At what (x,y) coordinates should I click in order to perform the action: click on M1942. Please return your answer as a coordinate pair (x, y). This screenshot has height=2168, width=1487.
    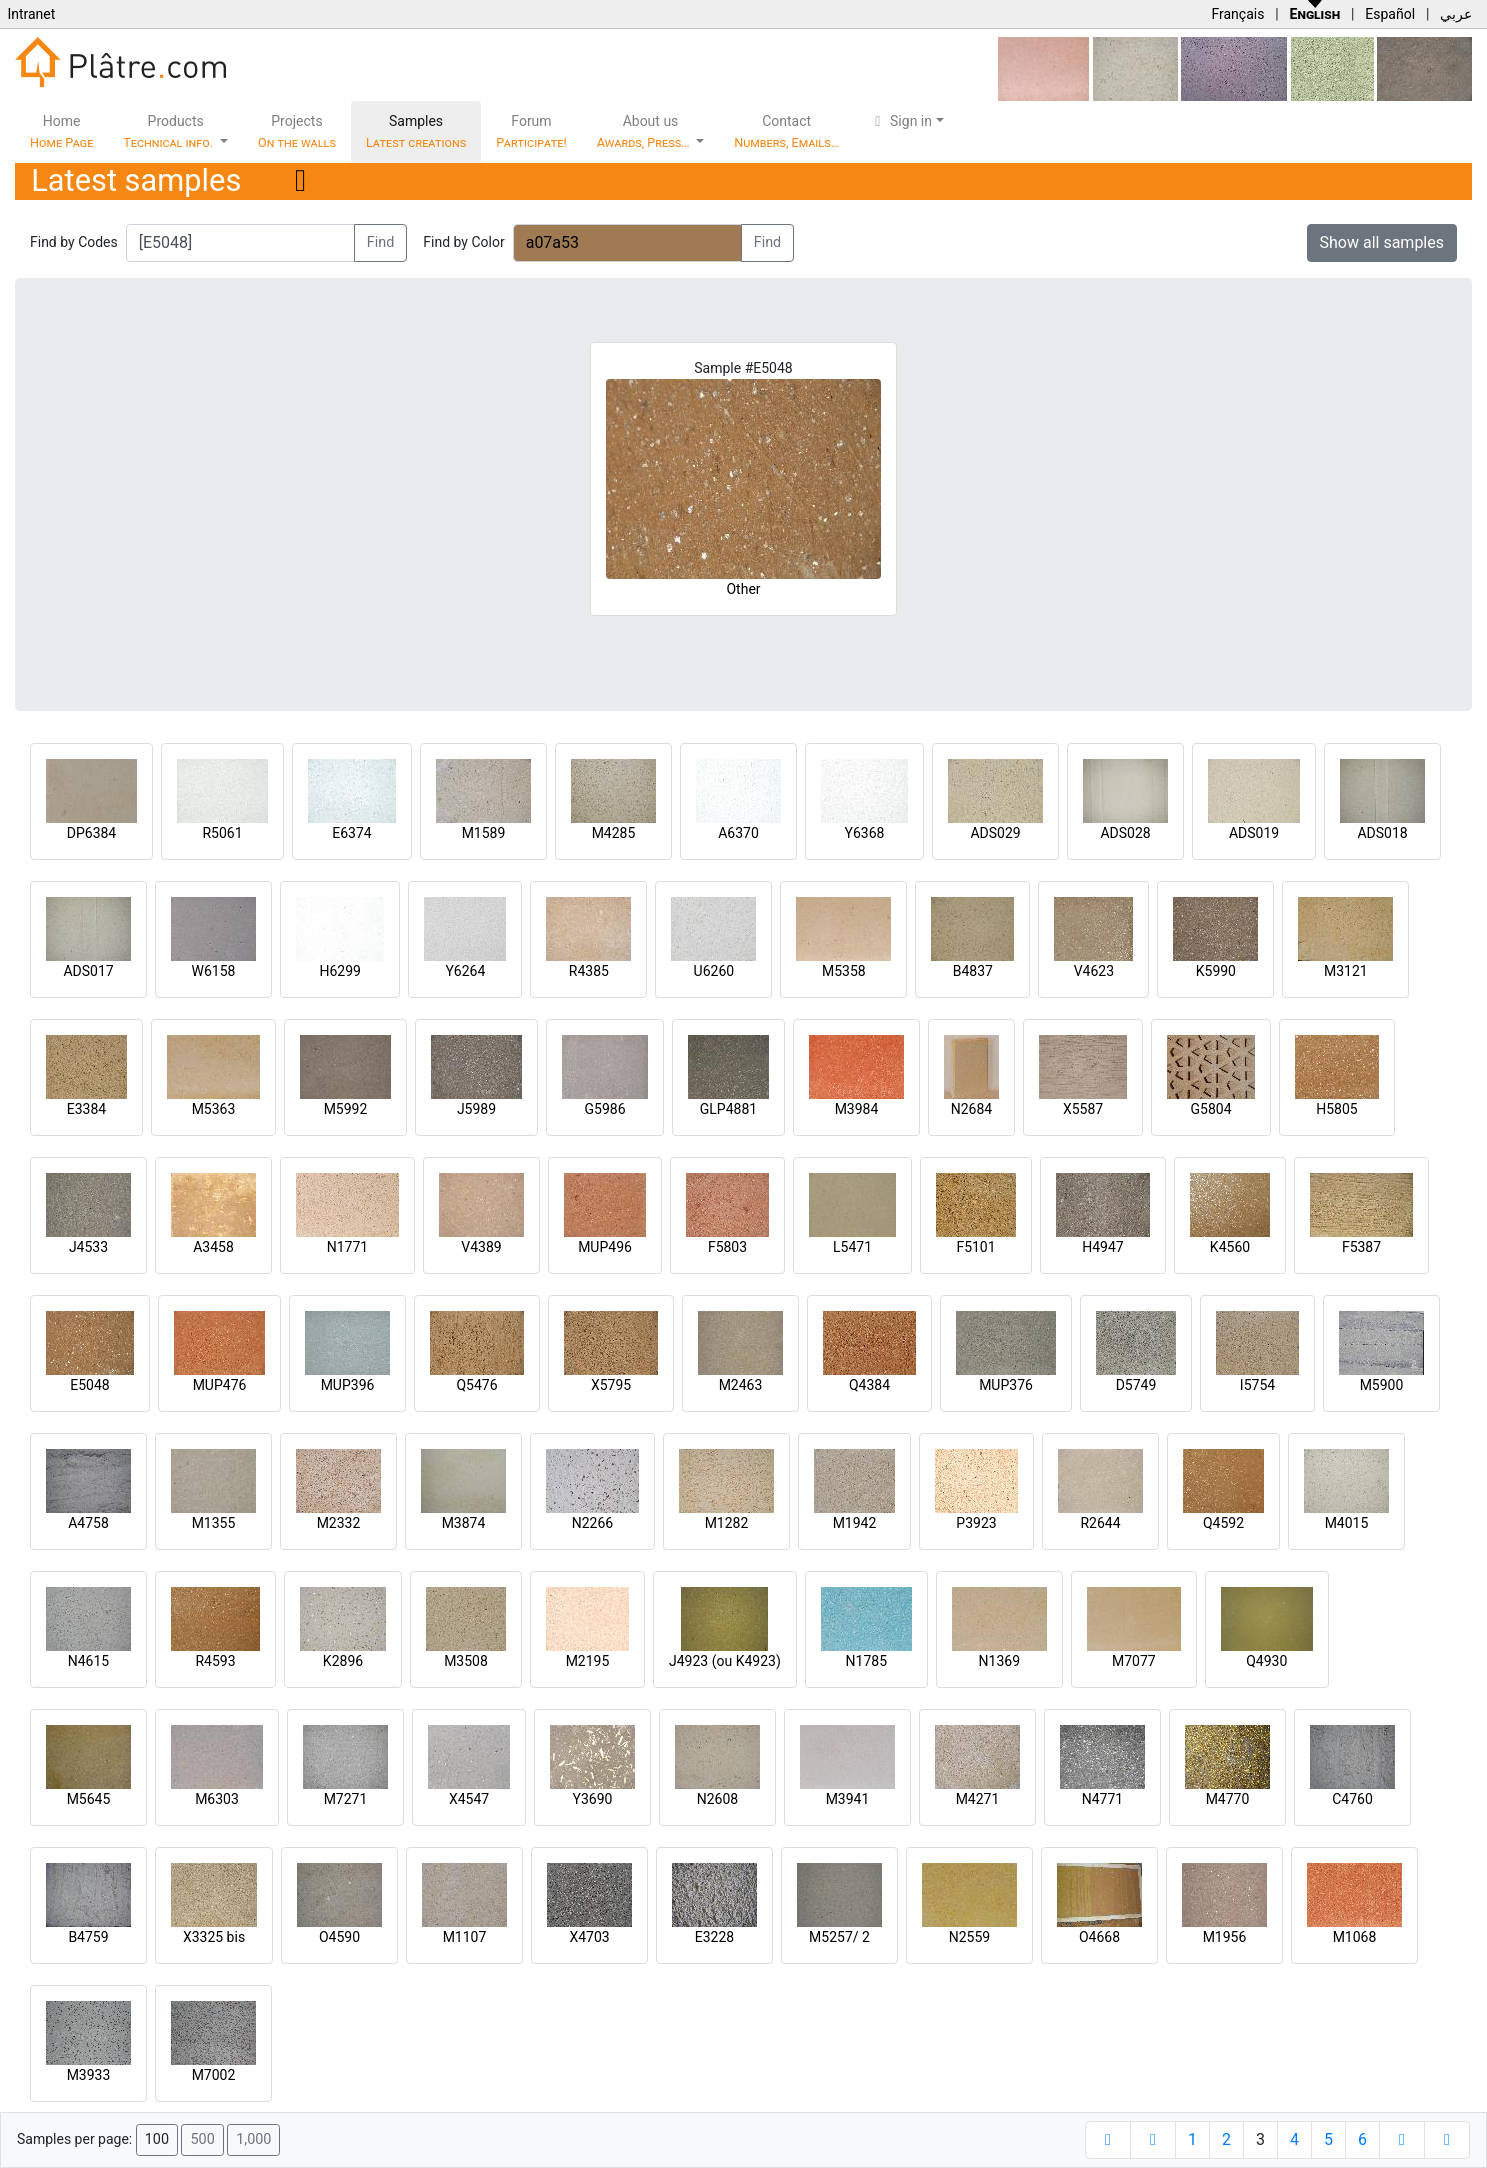
    Looking at the image, I should click on (855, 1523).